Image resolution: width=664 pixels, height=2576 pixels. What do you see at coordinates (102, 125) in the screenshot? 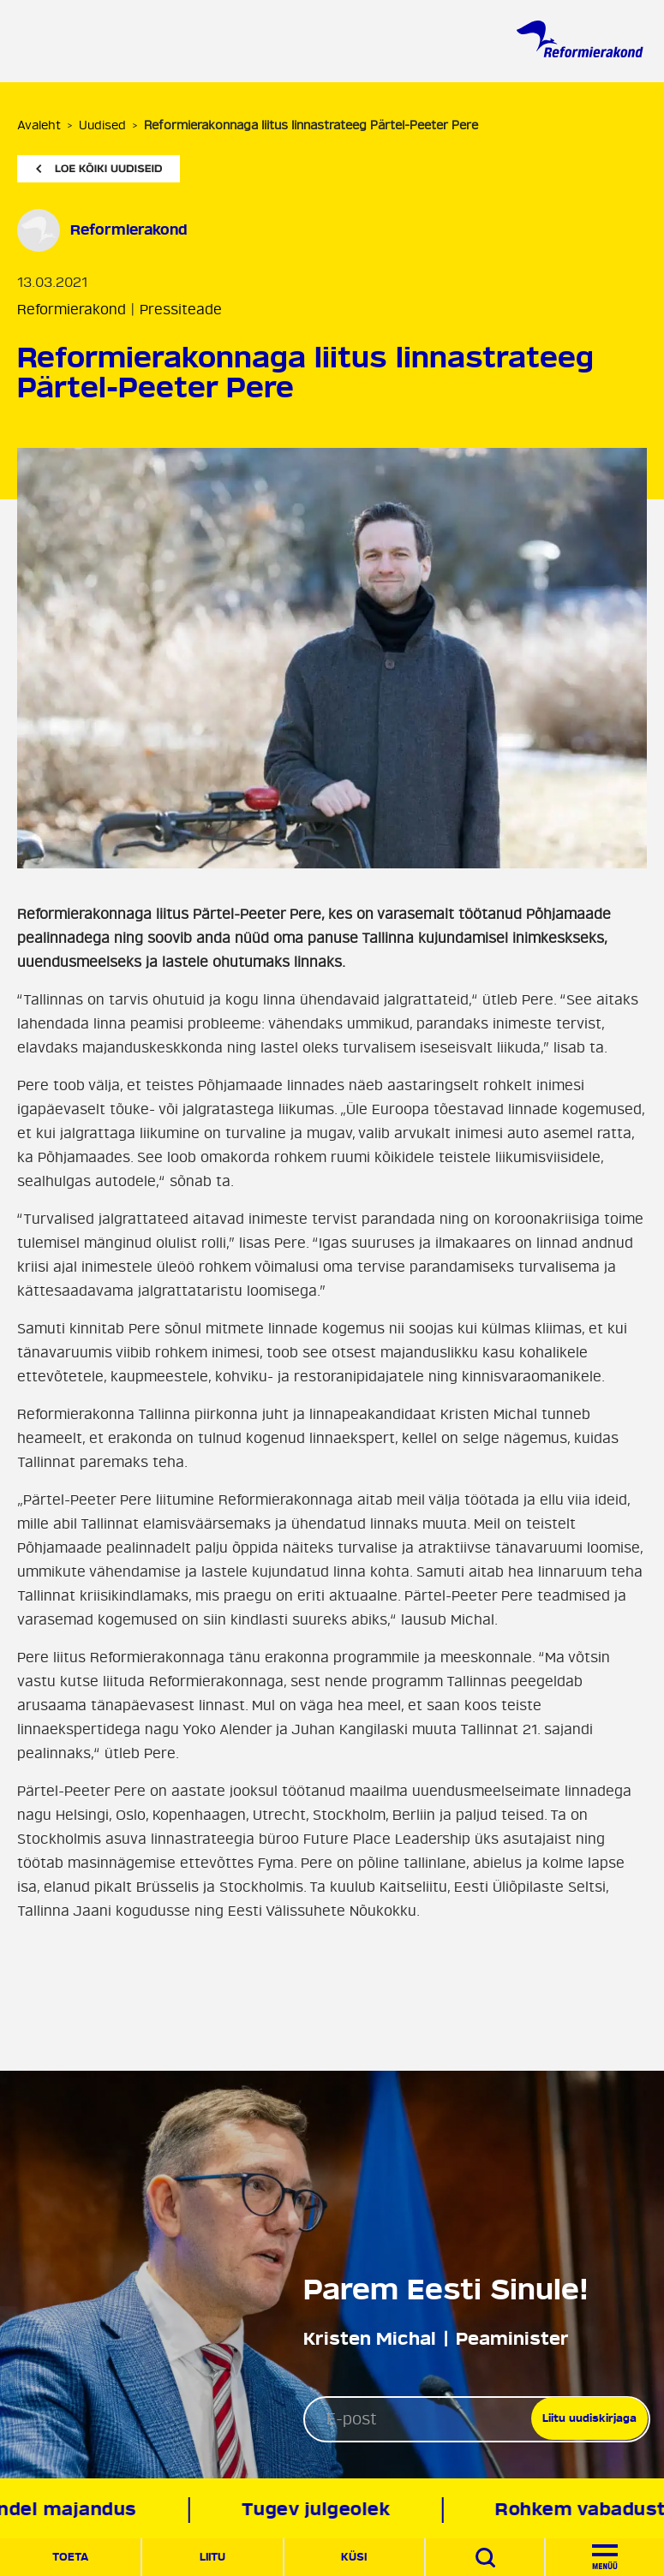
I see `Uudised` at bounding box center [102, 125].